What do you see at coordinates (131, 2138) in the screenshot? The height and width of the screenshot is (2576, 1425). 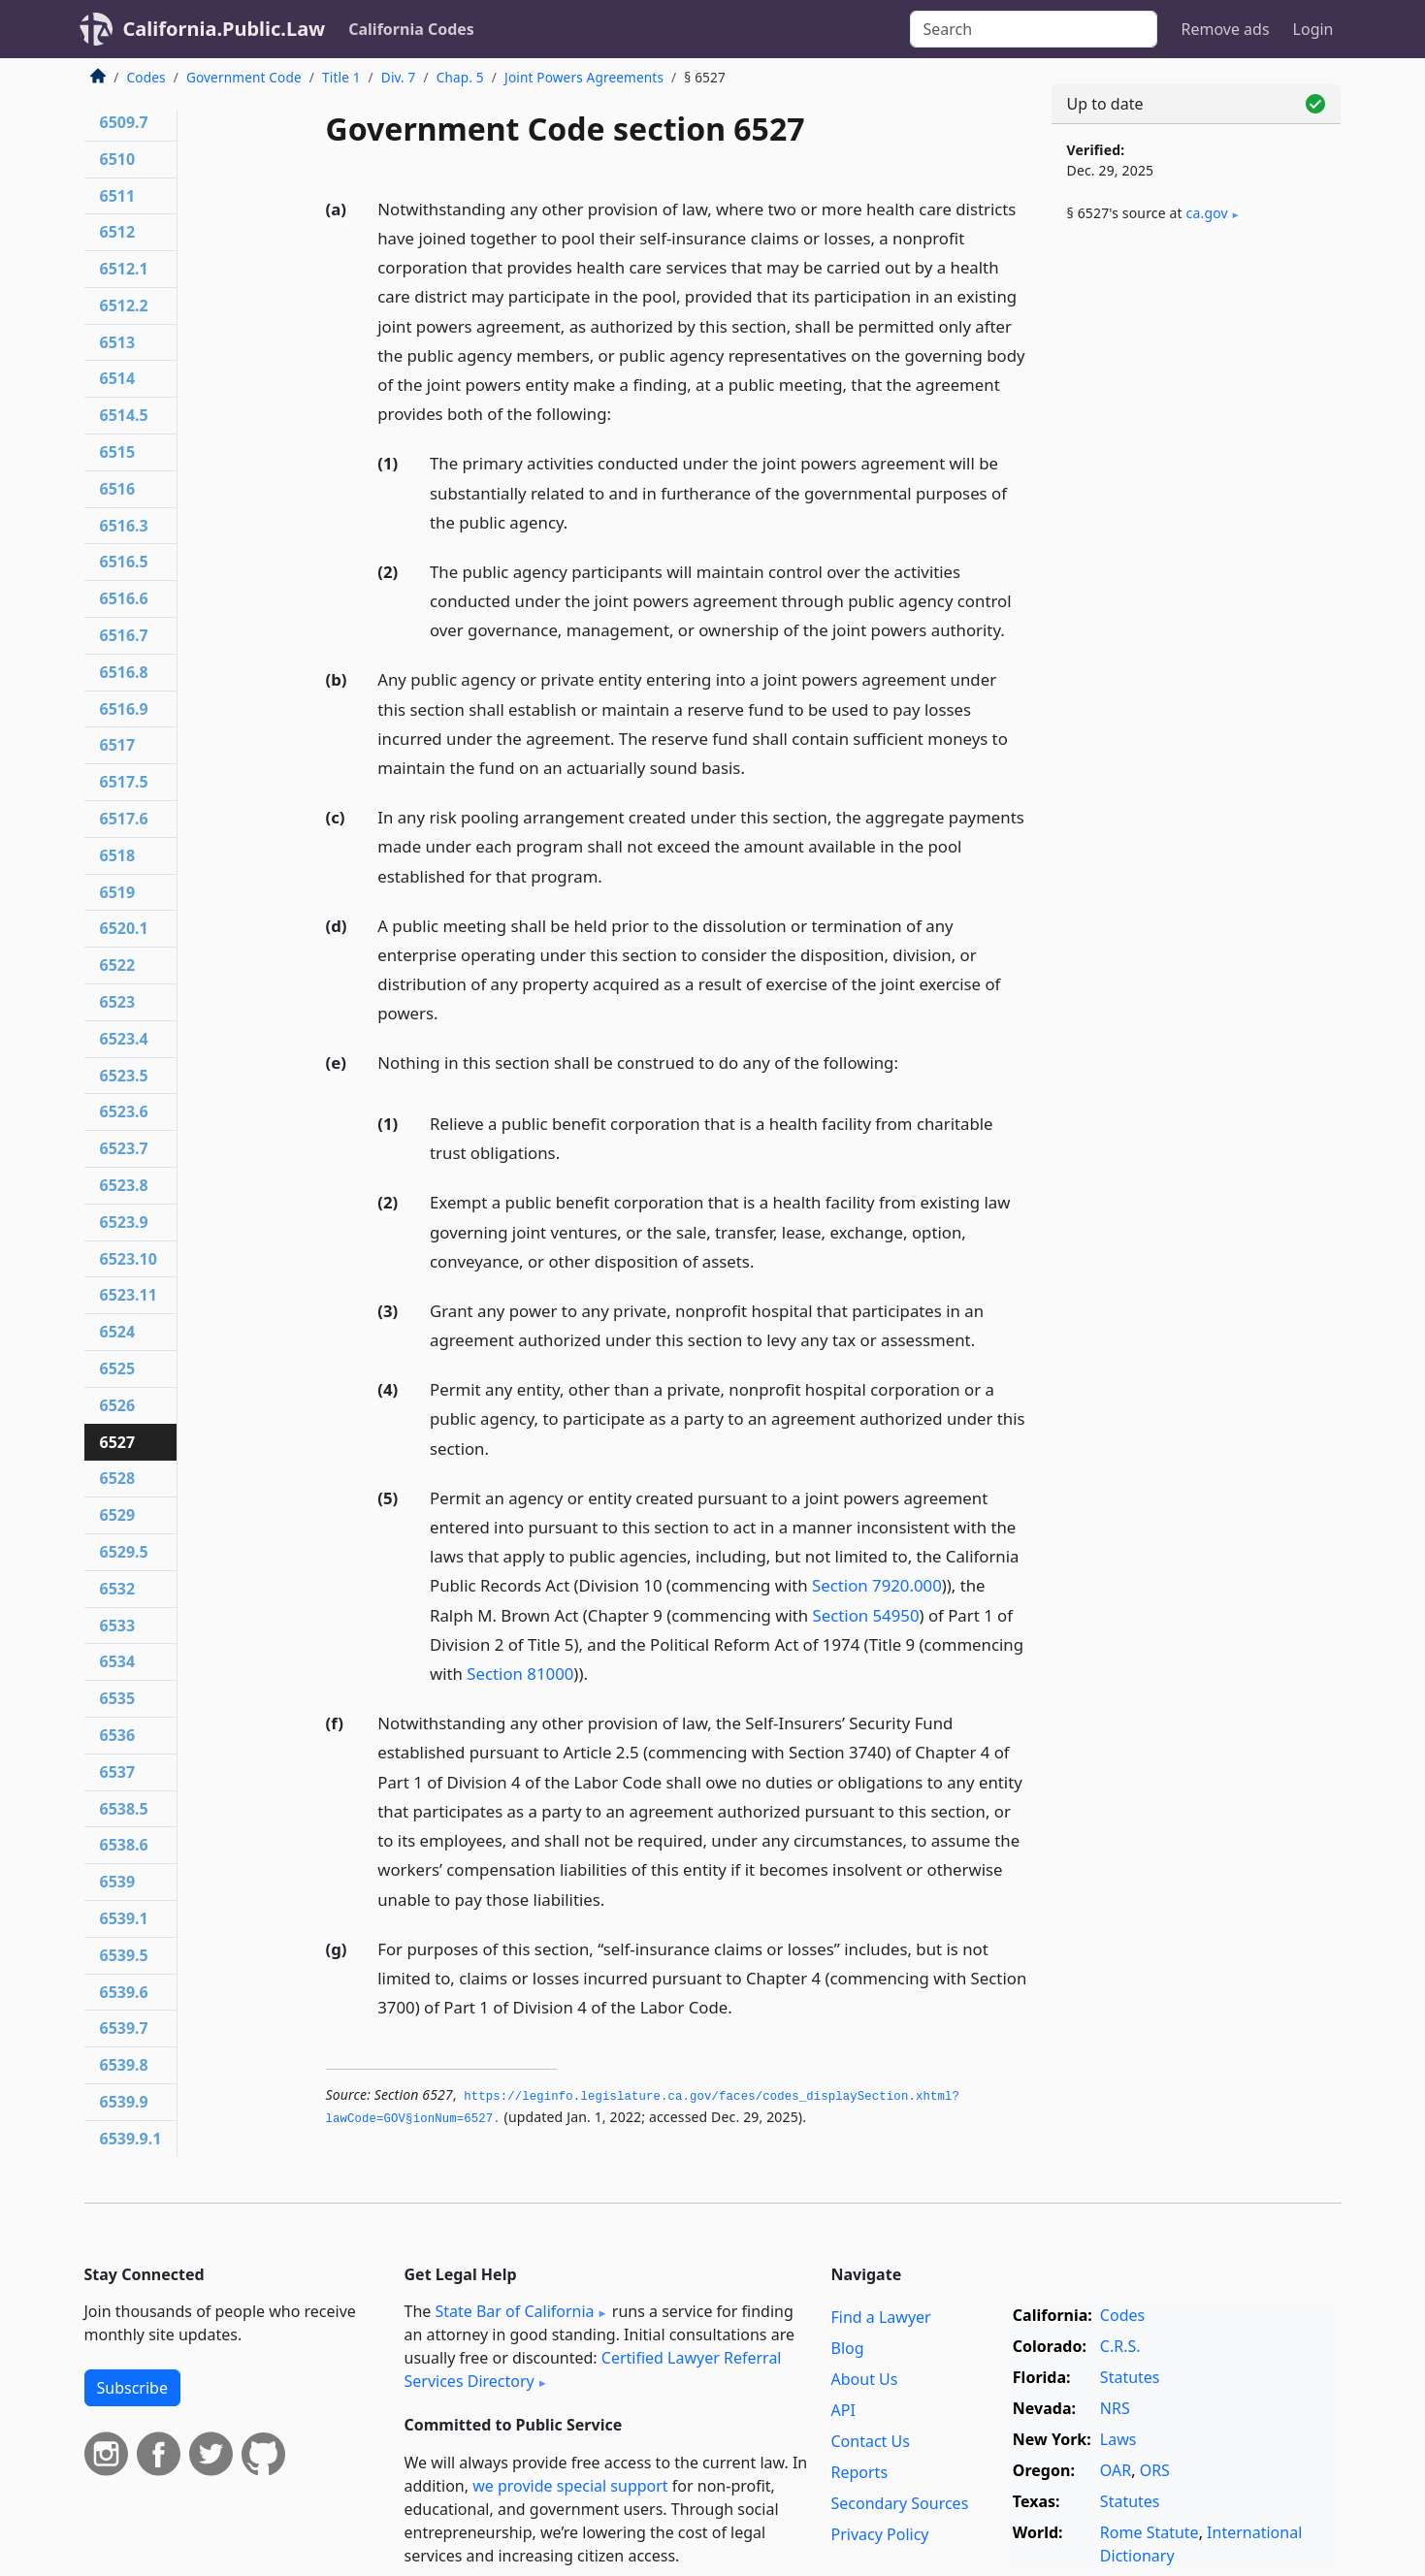 I see `6539.9.1` at bounding box center [131, 2138].